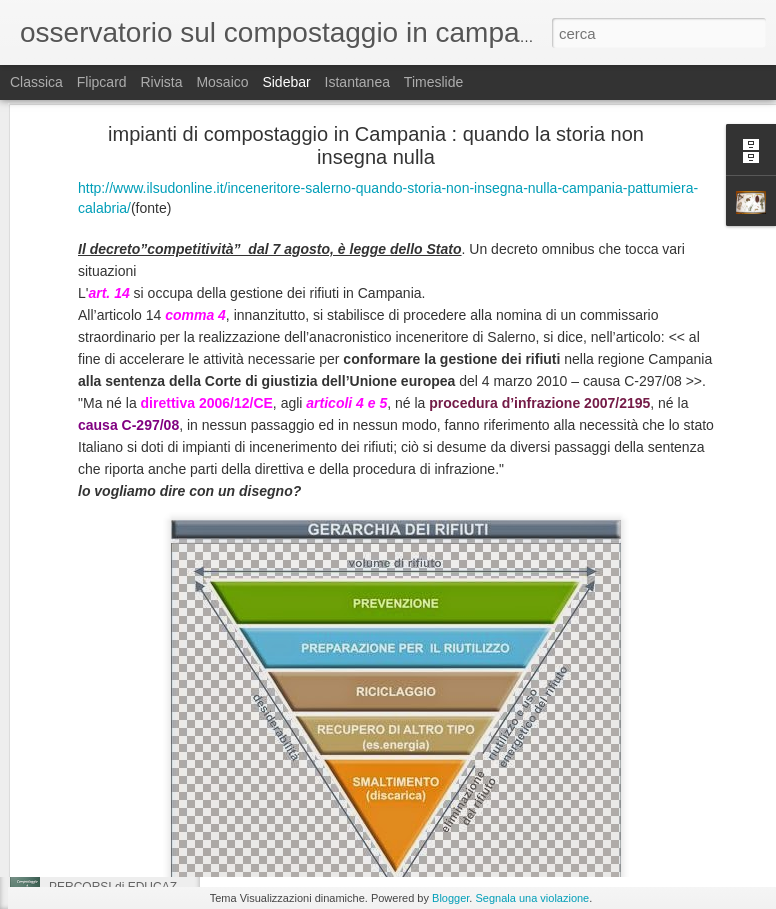 The width and height of the screenshot is (776, 909). Describe the element at coordinates (222, 82) in the screenshot. I see `Mosaico` at that location.